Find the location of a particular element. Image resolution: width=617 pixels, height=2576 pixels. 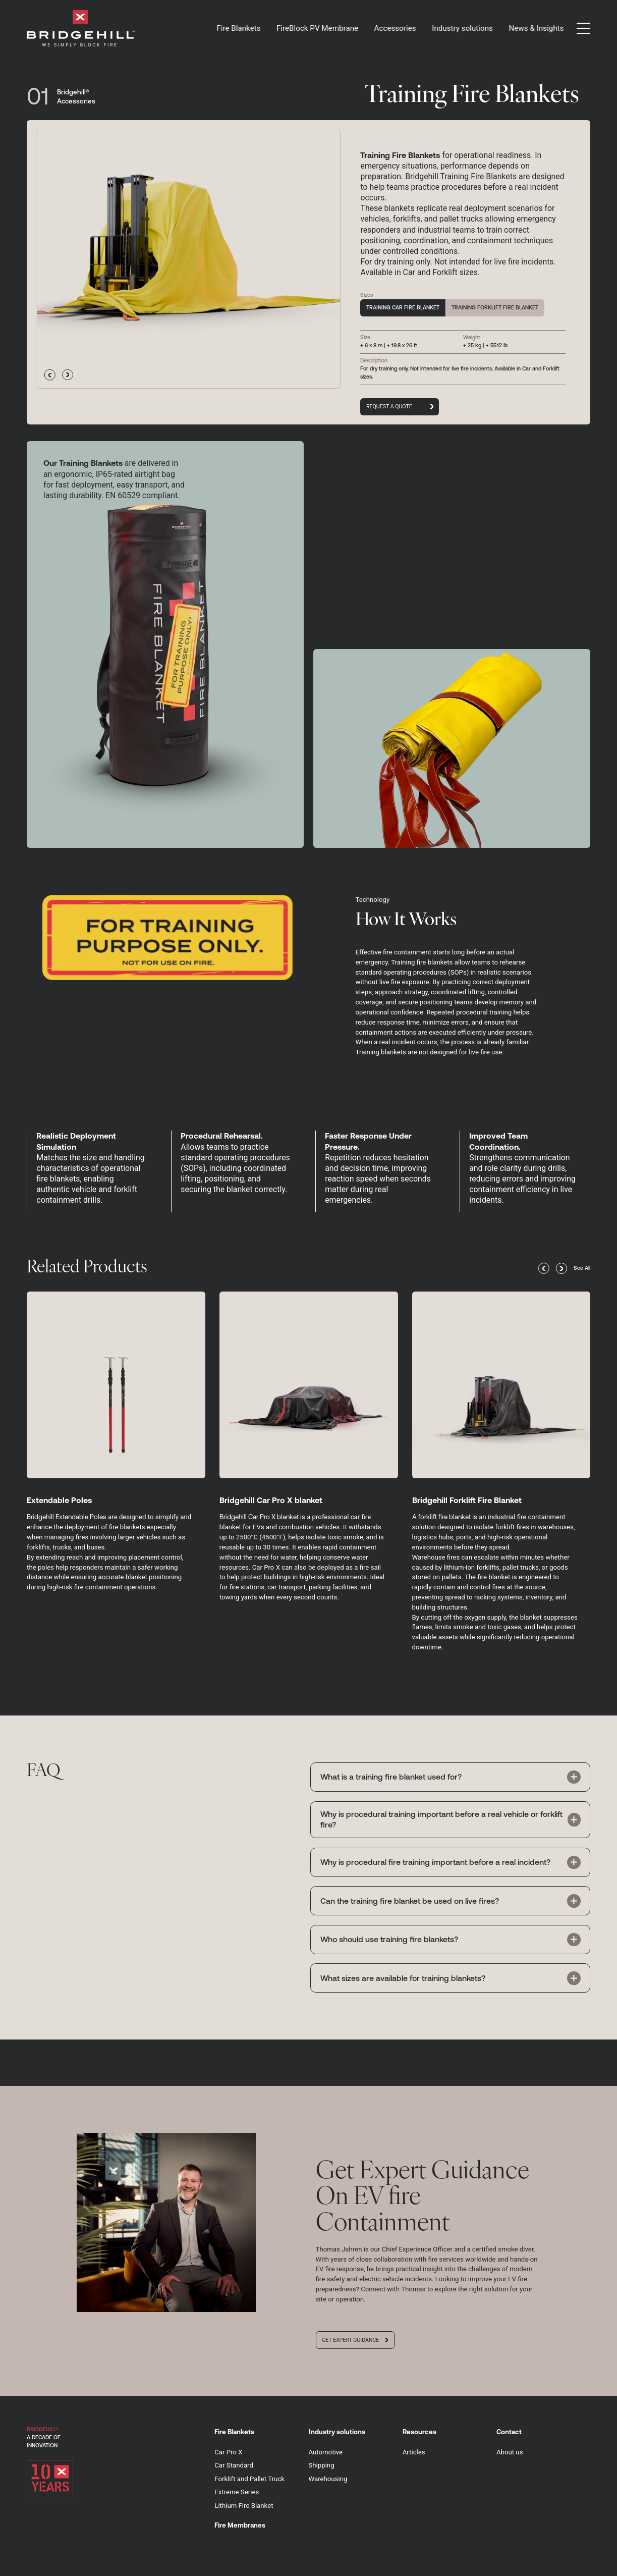

Industry solutions is located at coordinates (337, 2432).